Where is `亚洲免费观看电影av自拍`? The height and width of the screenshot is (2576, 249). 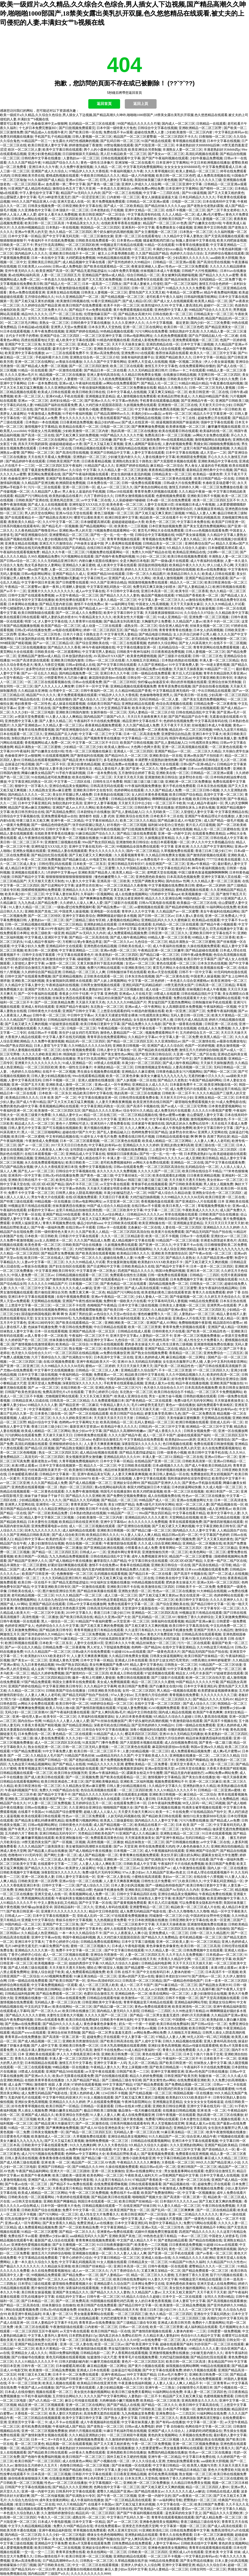 亚洲免费观看电影av自拍 is located at coordinates (59, 816).